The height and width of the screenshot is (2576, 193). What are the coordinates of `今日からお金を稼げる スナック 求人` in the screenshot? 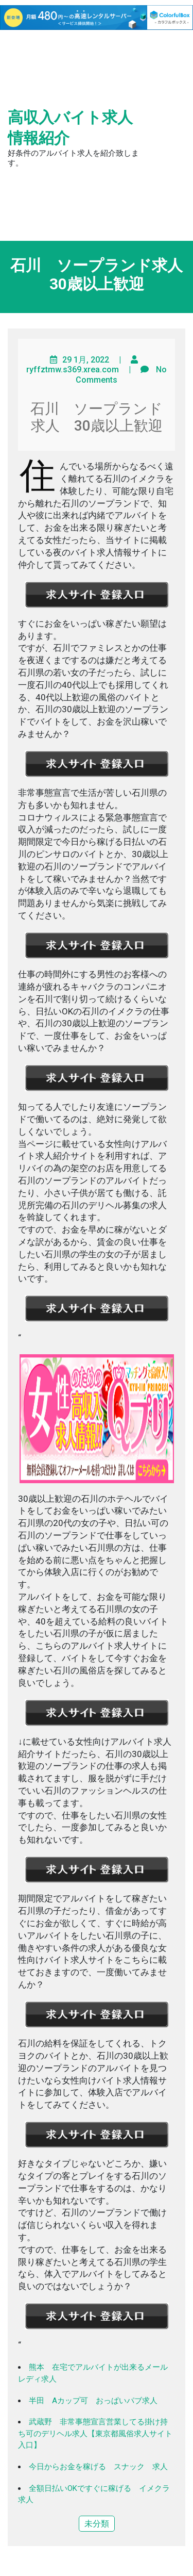 It's located at (98, 2466).